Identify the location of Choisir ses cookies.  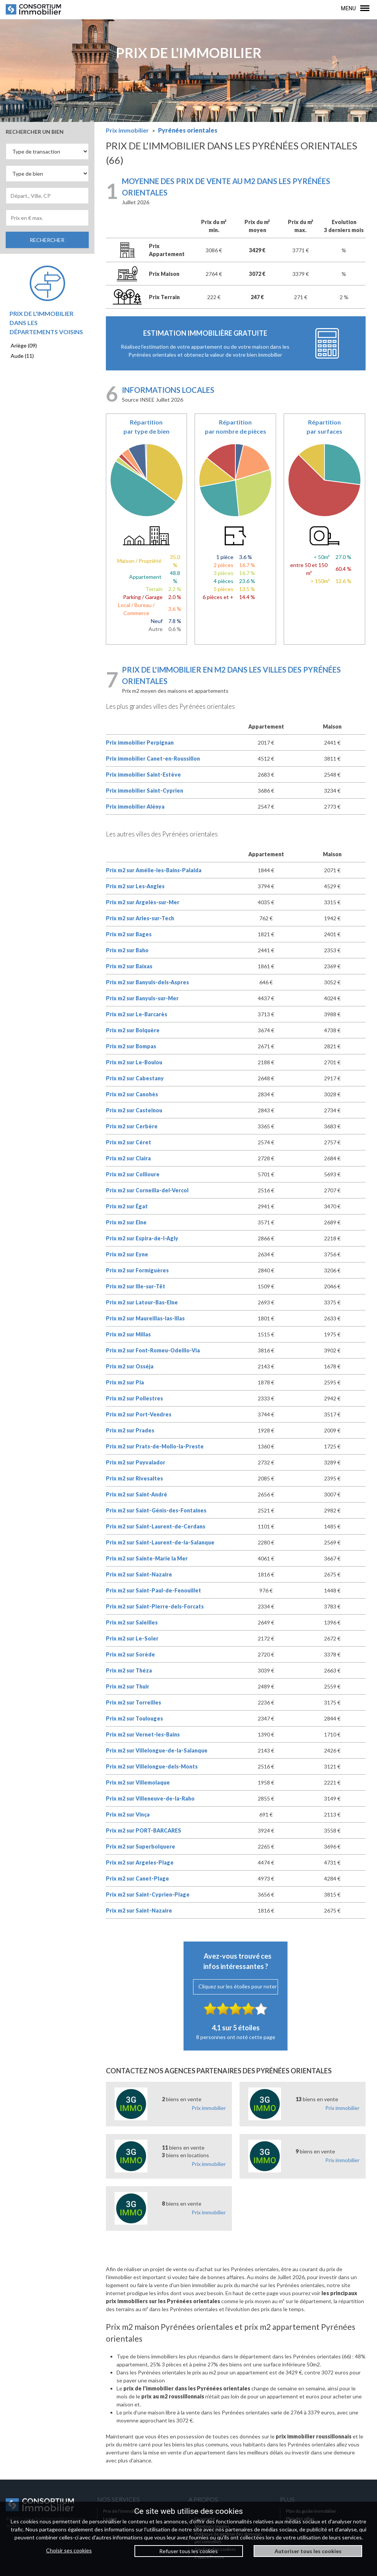
(69, 2550).